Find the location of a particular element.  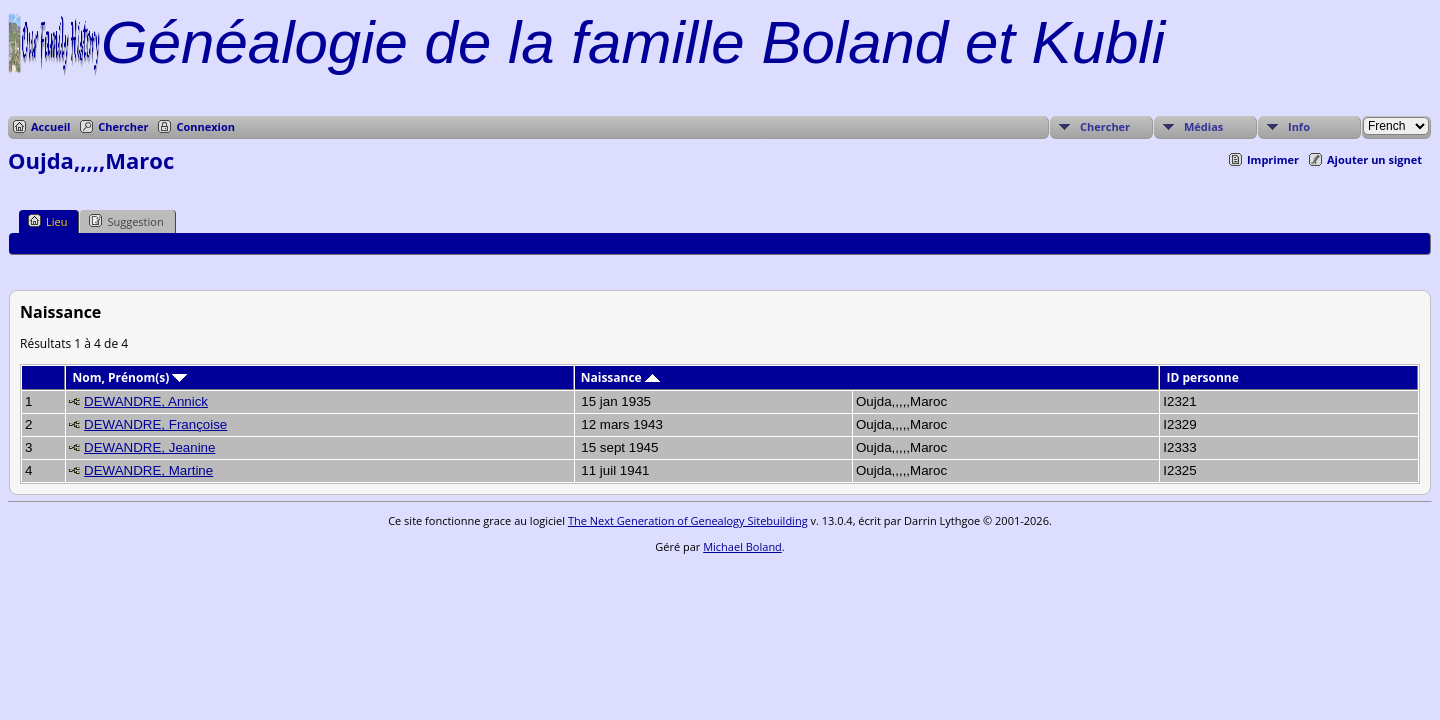

The Next Generation of Genealogy Sitebuilding is located at coordinates (688, 520).